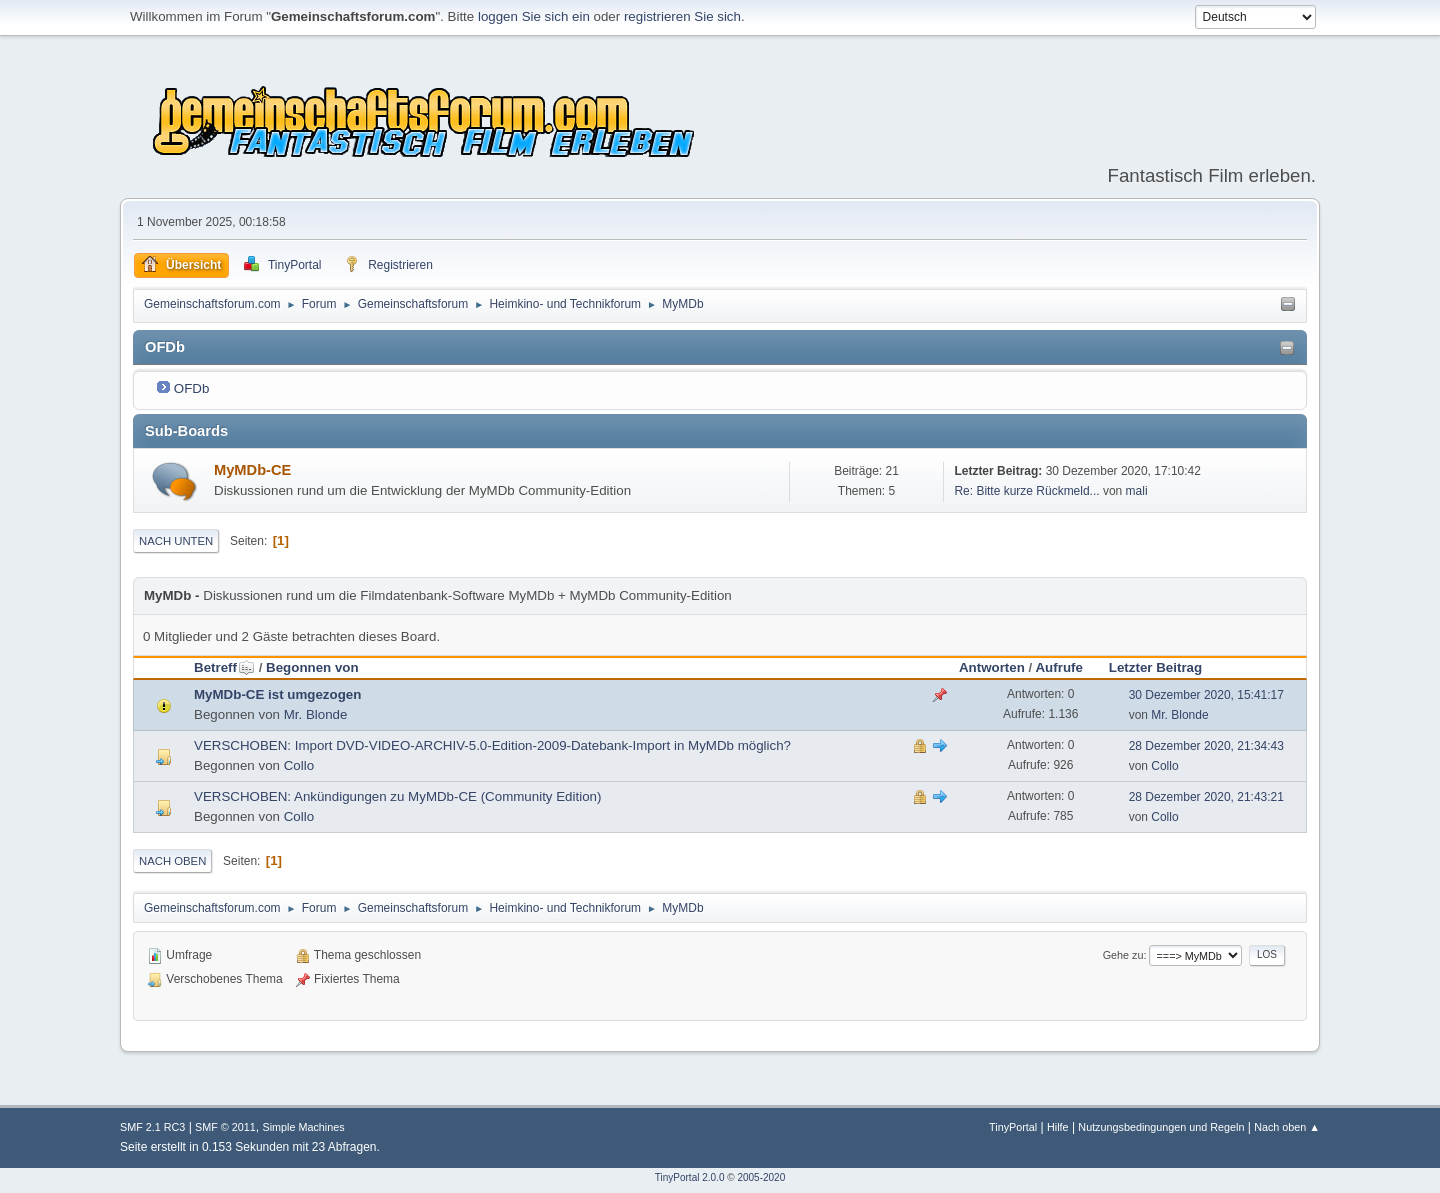 The image size is (1440, 1193). I want to click on mali, so click(1137, 491).